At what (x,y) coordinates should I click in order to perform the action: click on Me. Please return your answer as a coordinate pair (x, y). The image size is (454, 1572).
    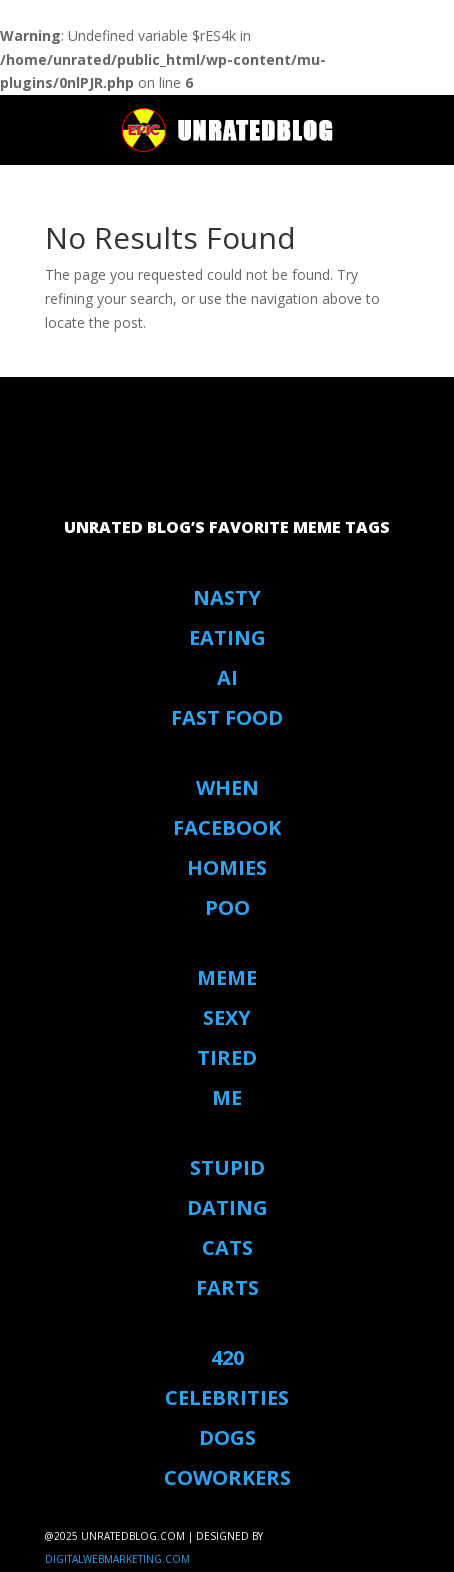
    Looking at the image, I should click on (227, 1097).